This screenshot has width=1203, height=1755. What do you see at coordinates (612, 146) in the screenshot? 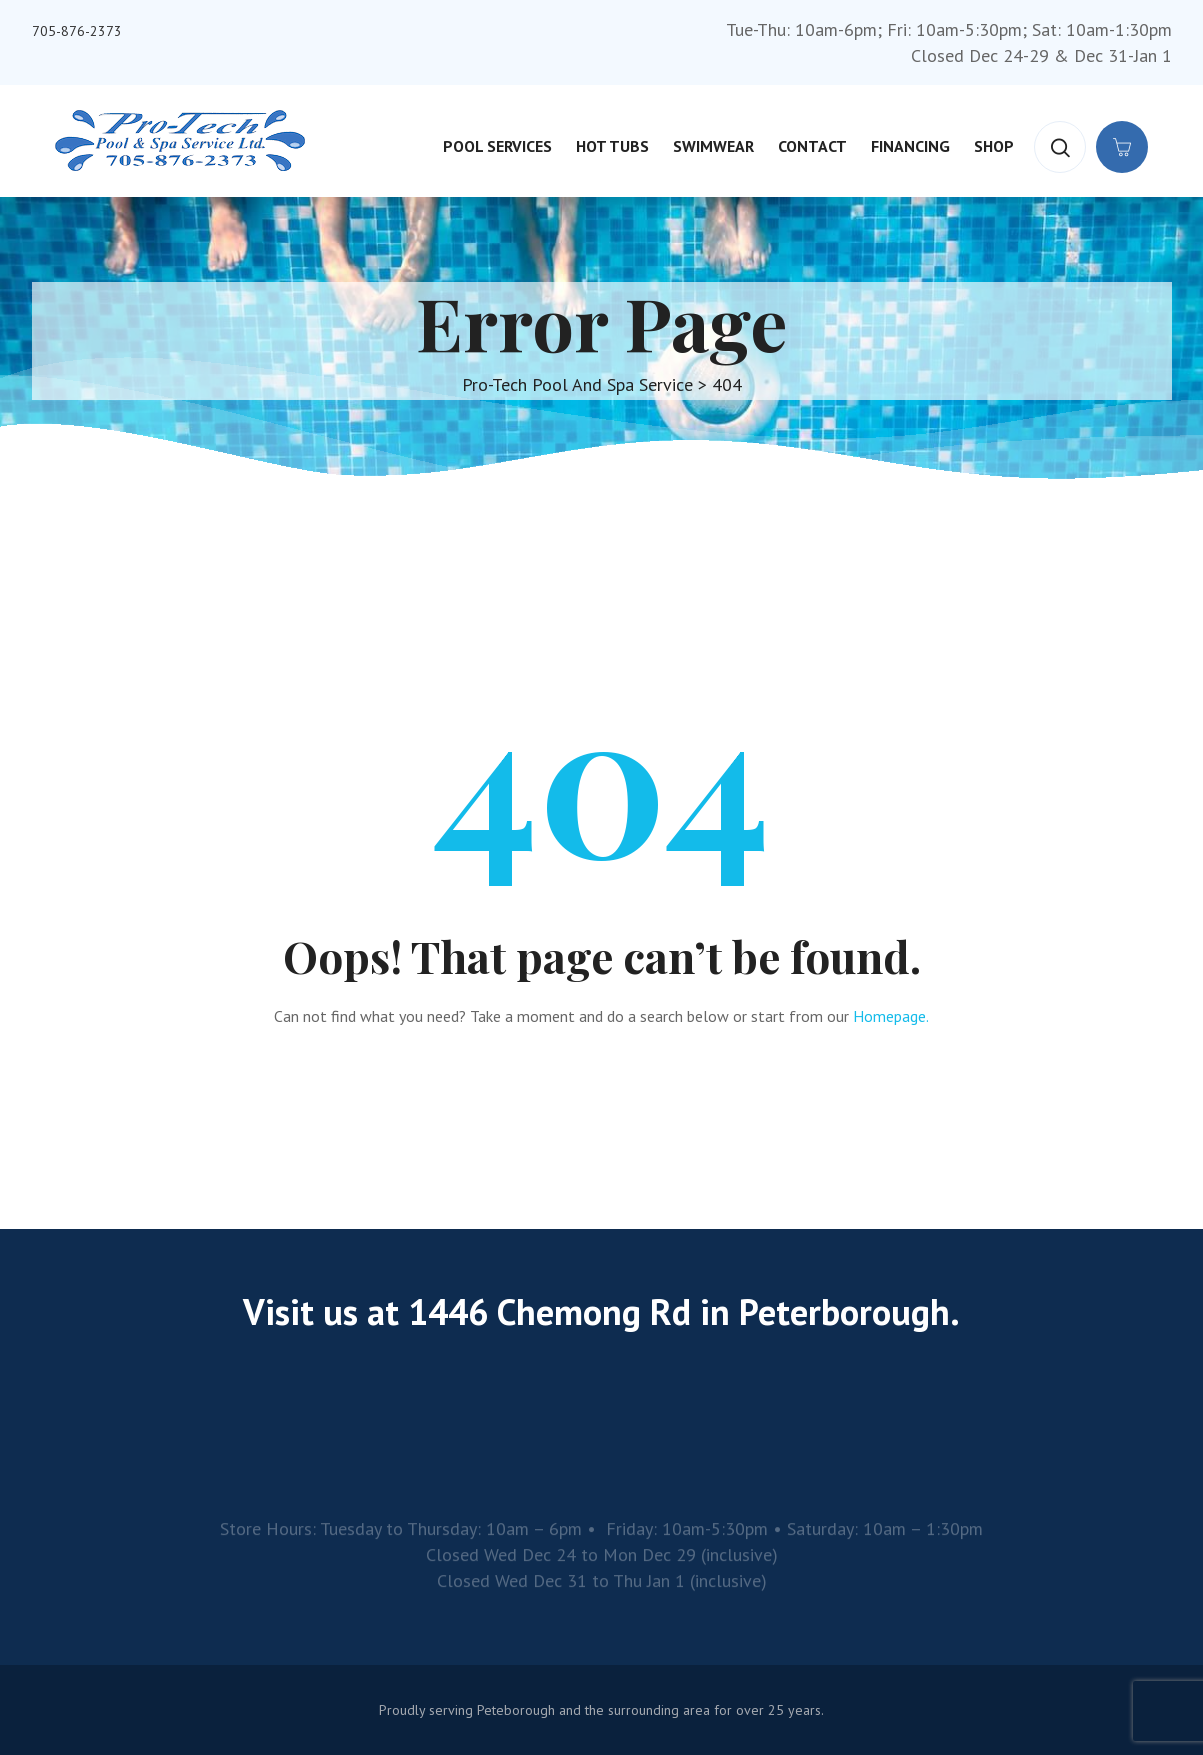
I see `Hot Tubs` at bounding box center [612, 146].